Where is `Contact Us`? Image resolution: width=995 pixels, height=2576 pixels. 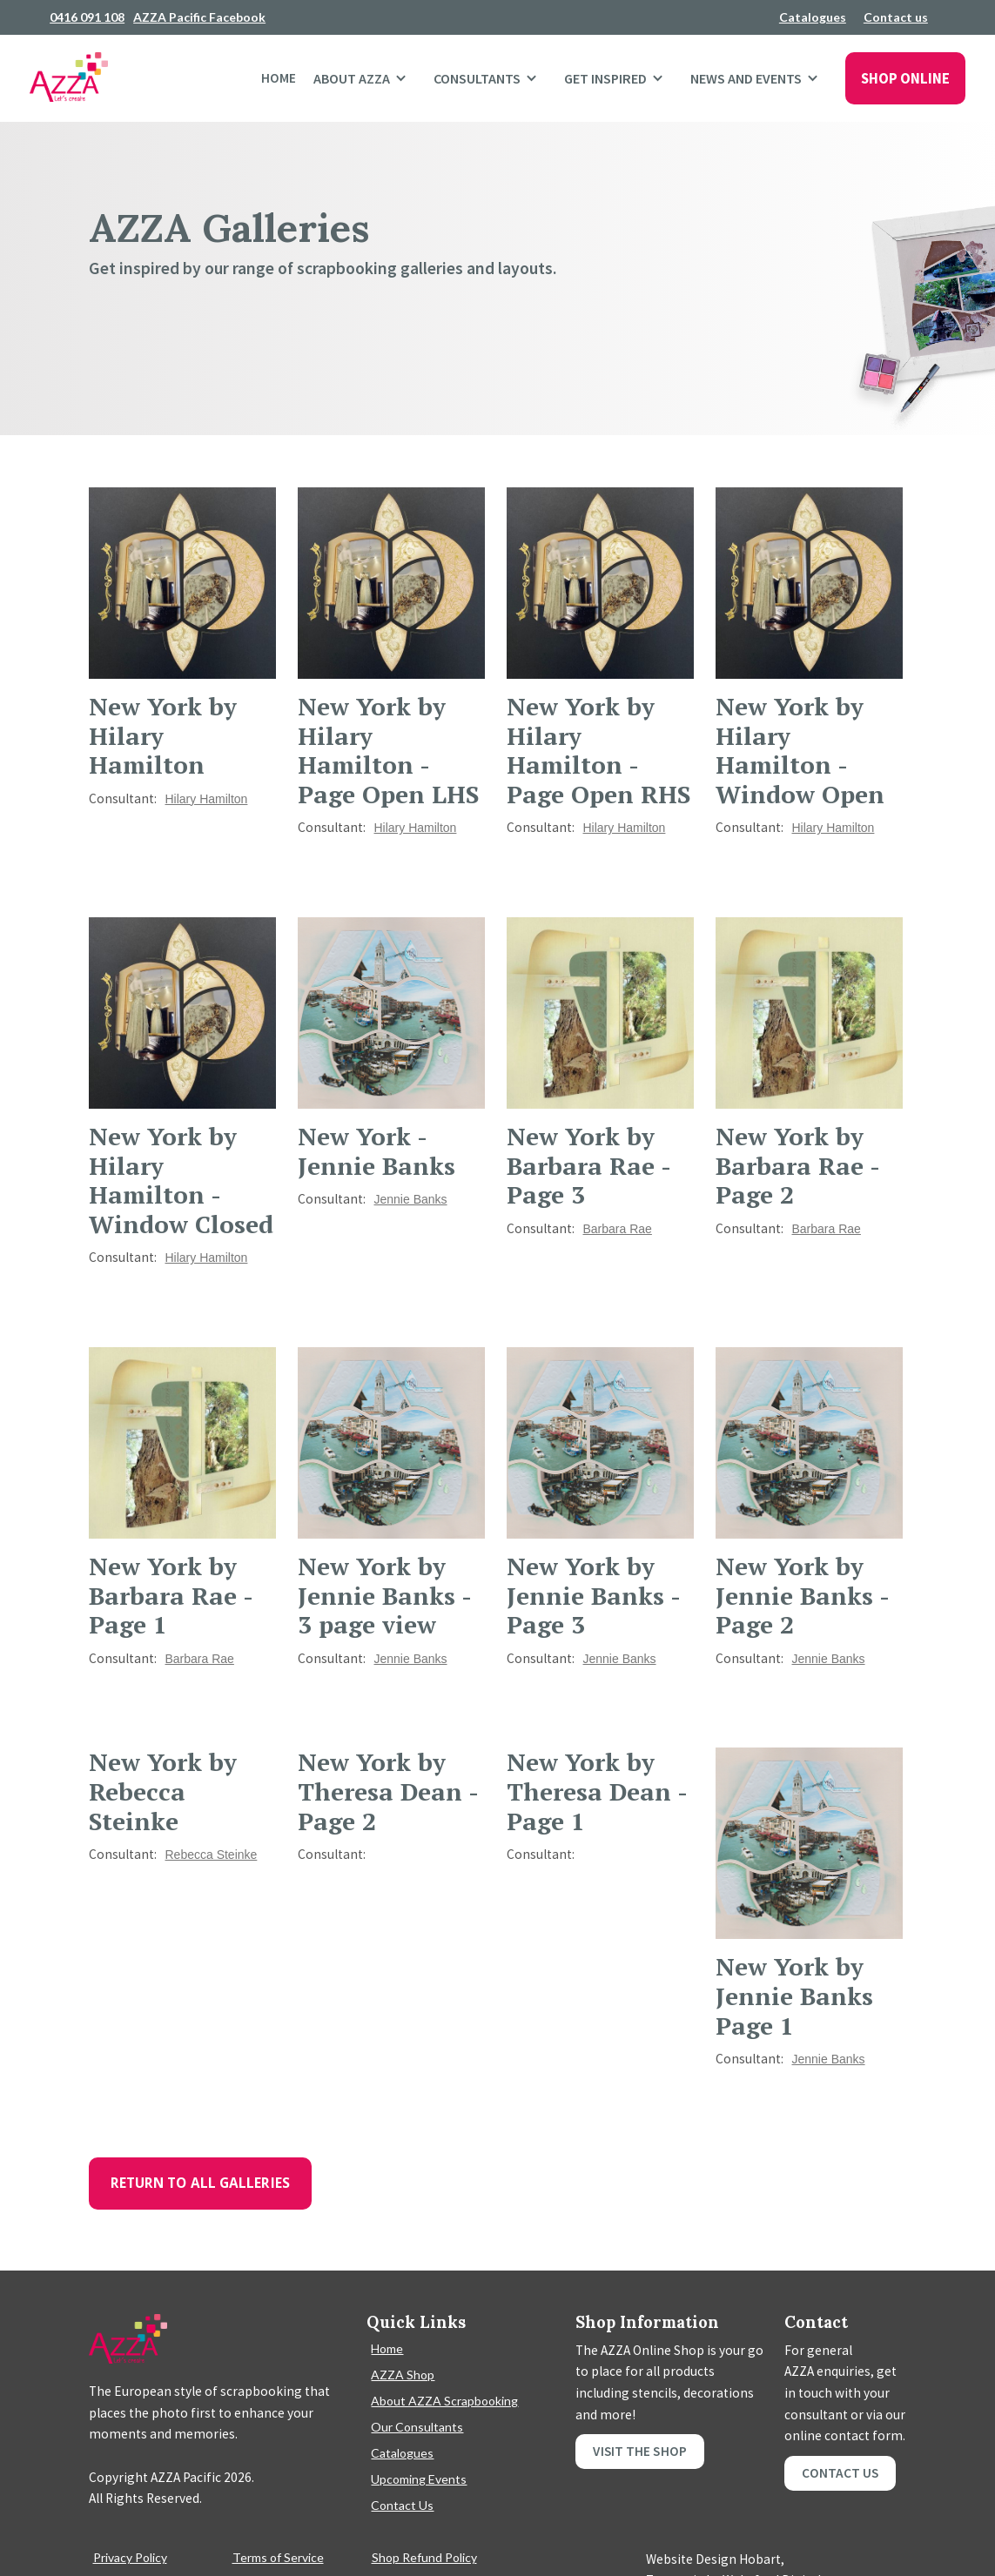 Contact Us is located at coordinates (402, 2505).